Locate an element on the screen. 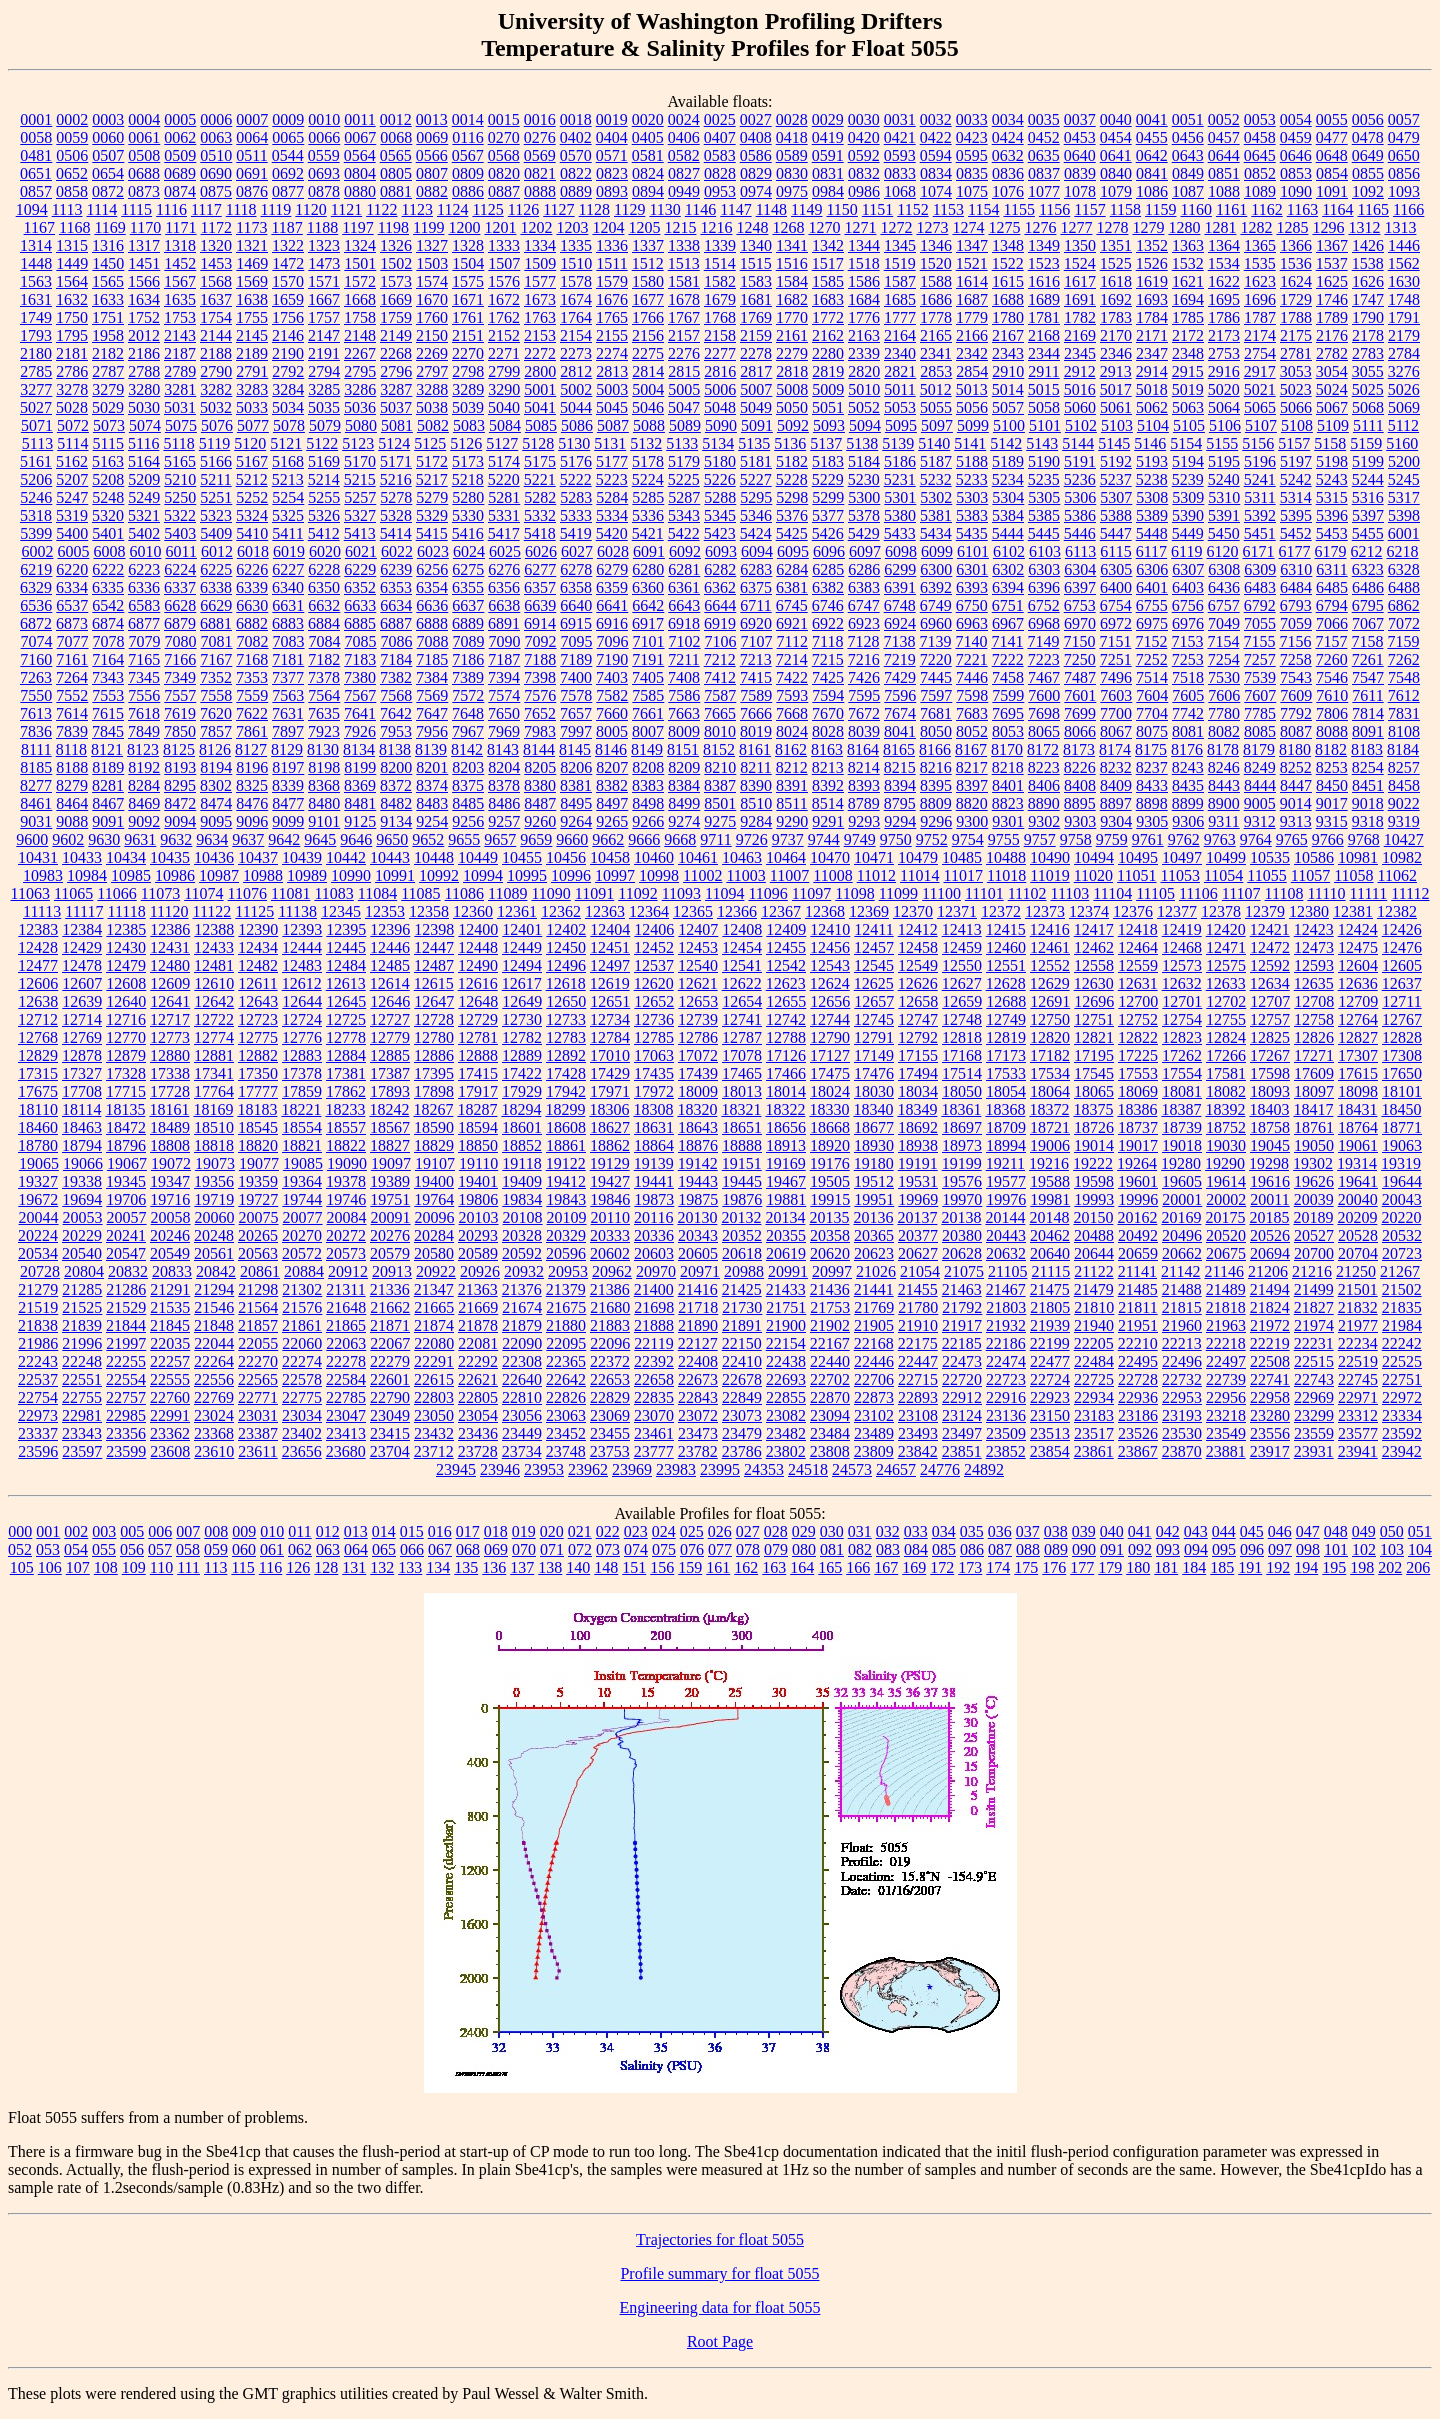 The width and height of the screenshot is (1440, 2419). 22565 is located at coordinates (258, 1379).